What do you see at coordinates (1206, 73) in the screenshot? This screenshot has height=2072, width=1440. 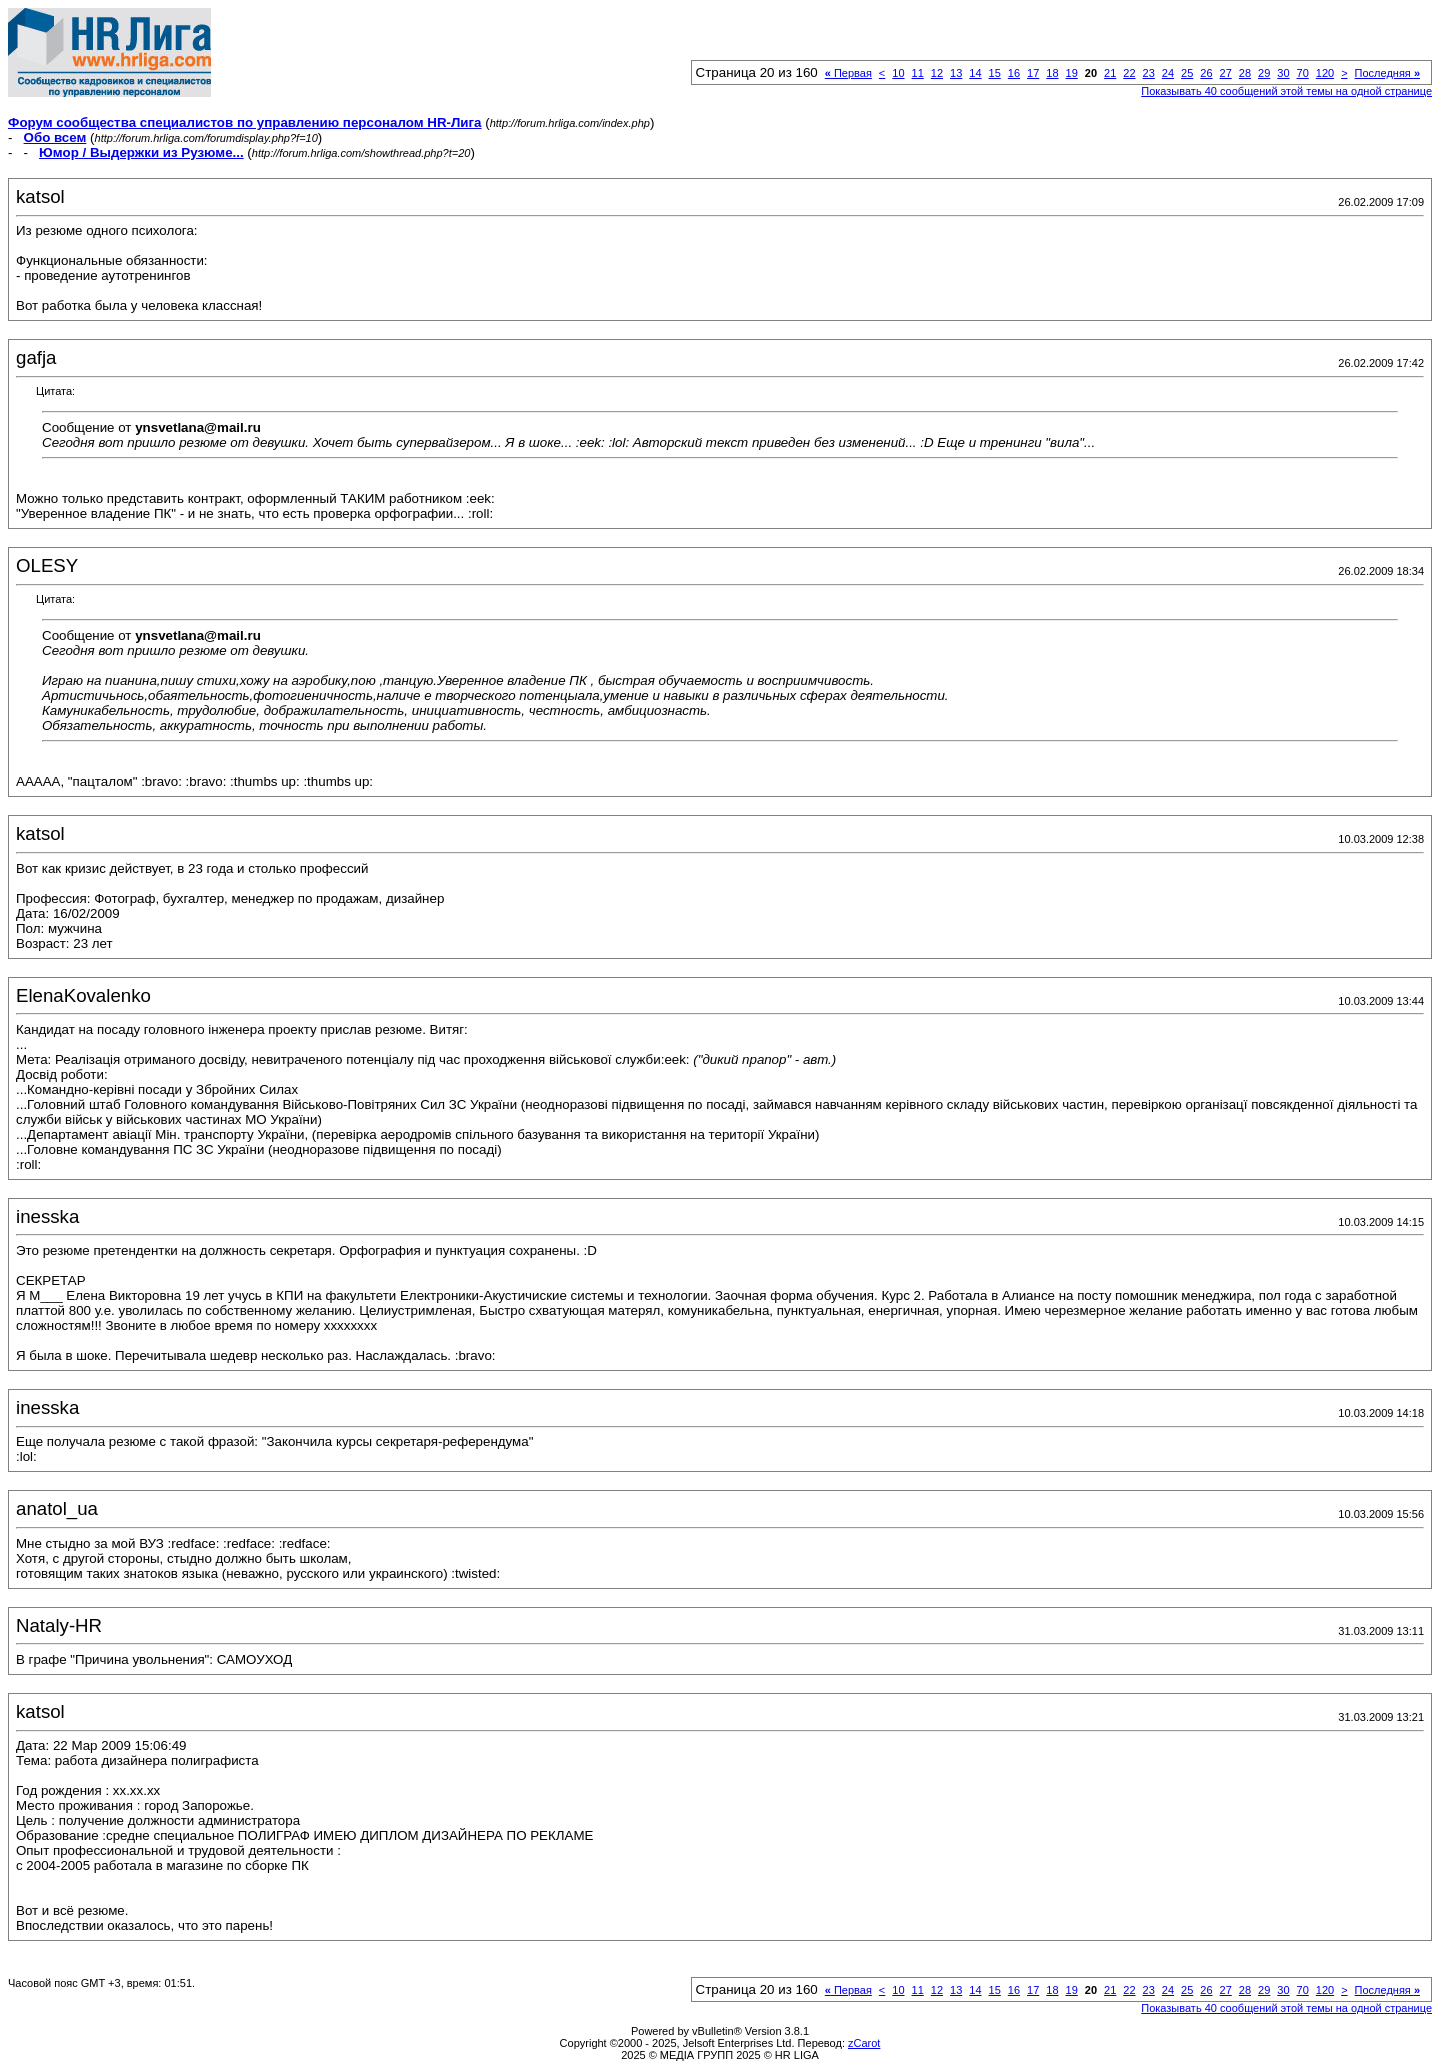 I see `26` at bounding box center [1206, 73].